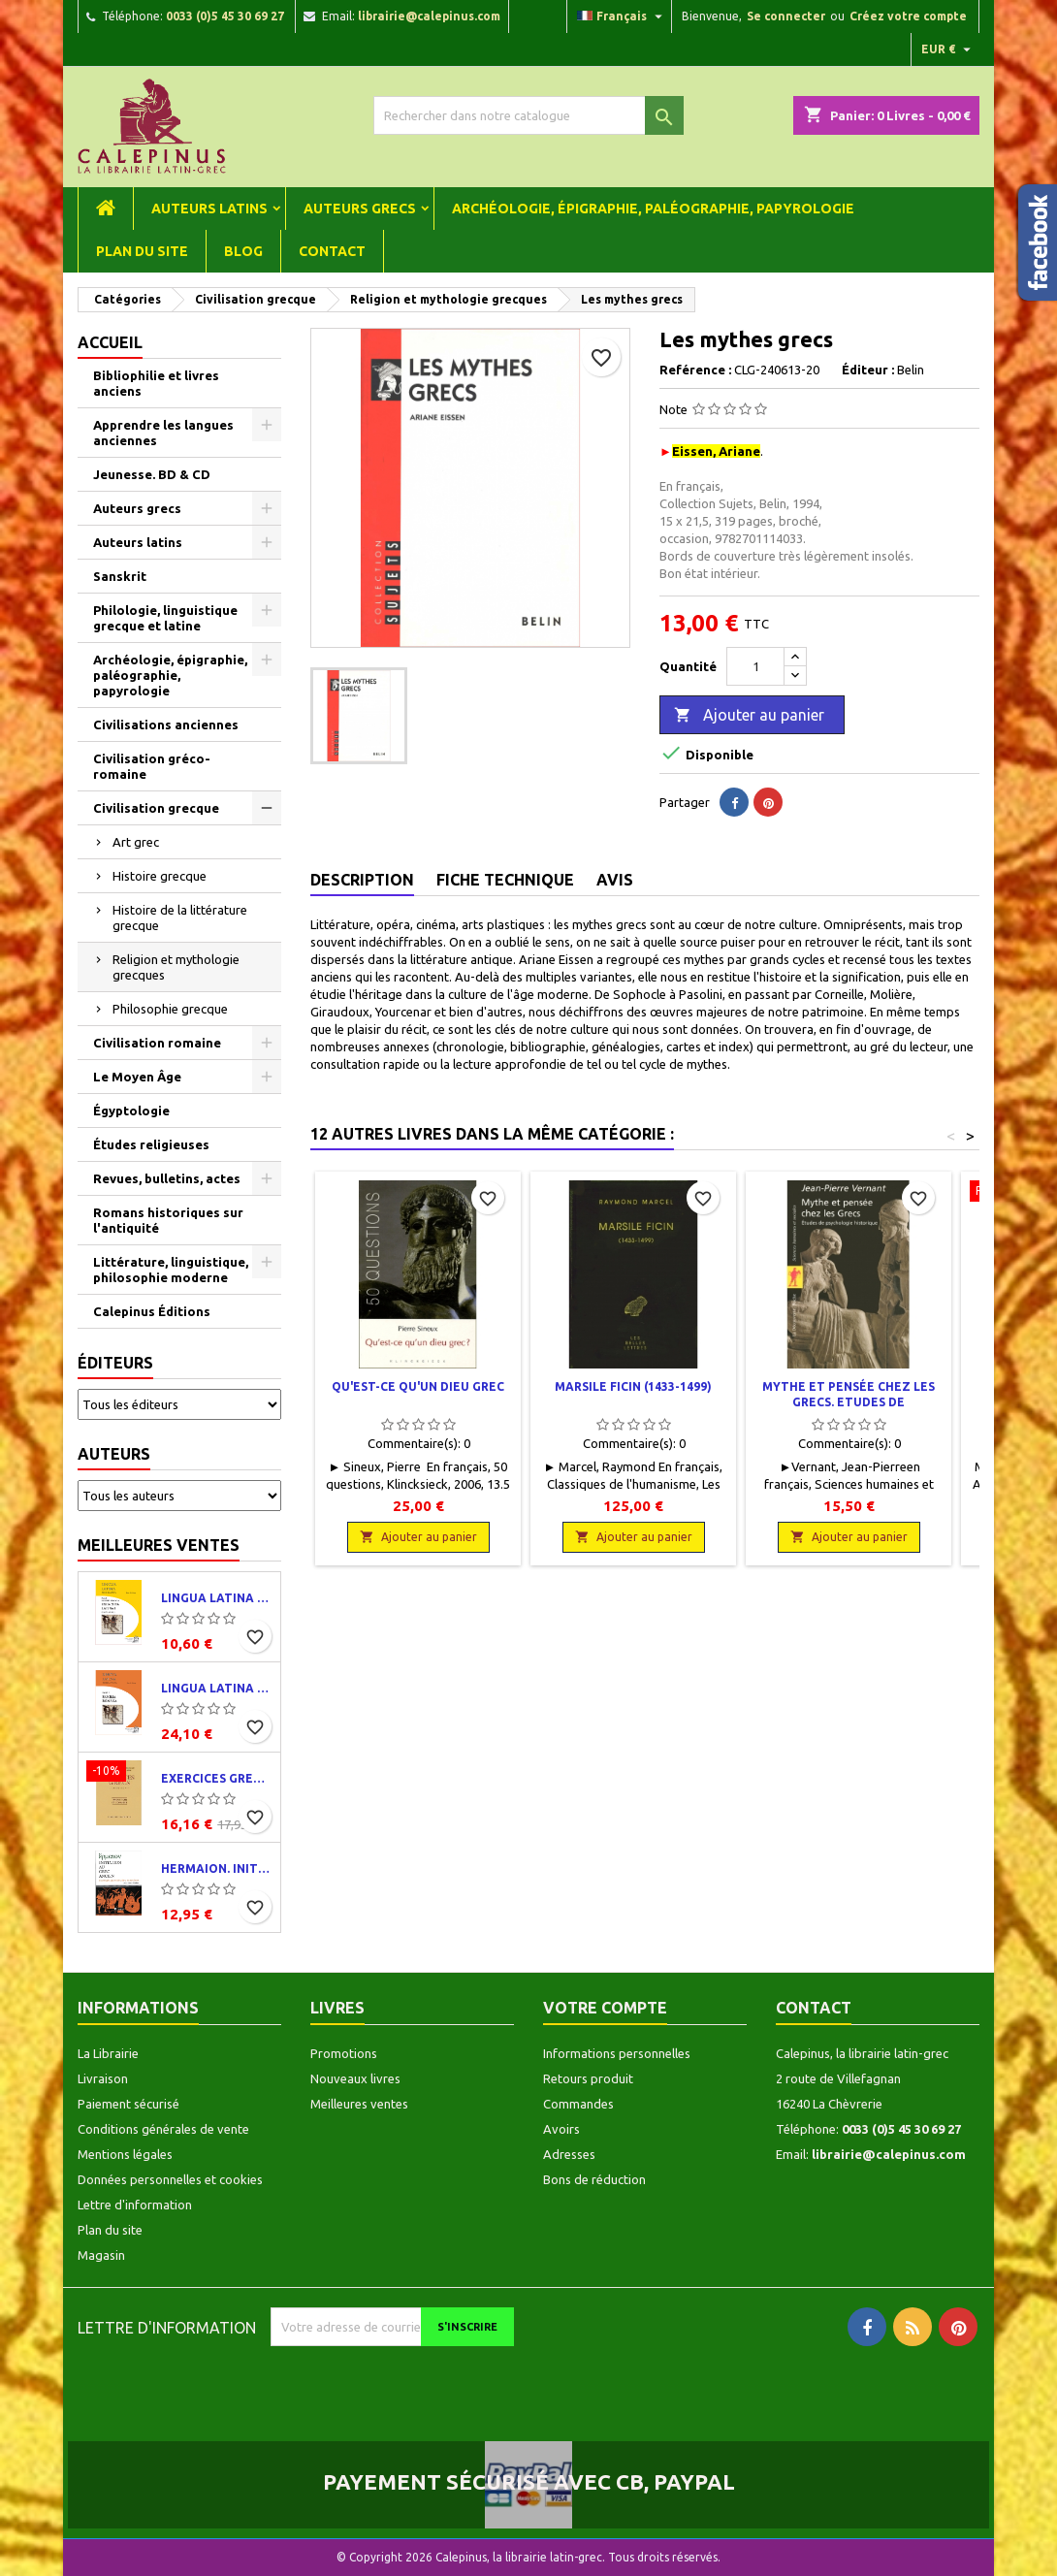 Image resolution: width=1057 pixels, height=2576 pixels. I want to click on Lettre d'information, so click(135, 2204).